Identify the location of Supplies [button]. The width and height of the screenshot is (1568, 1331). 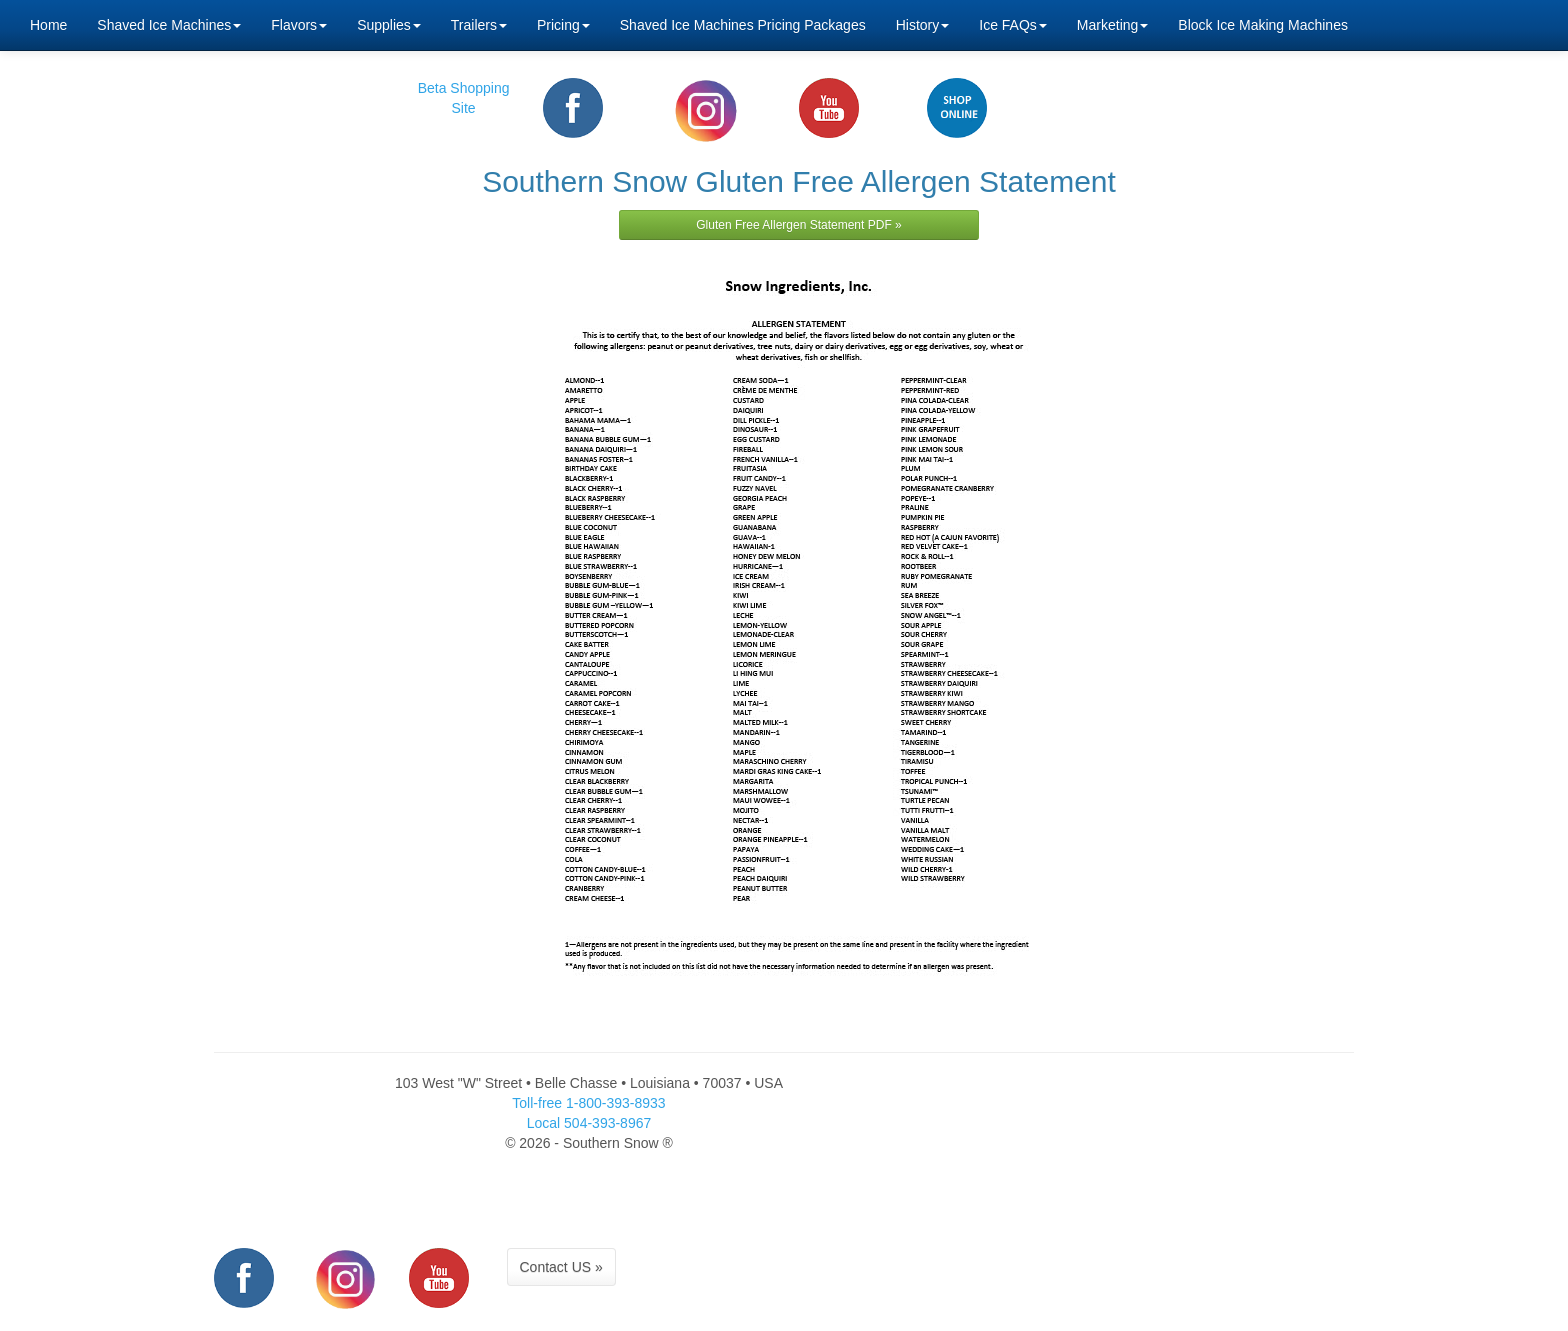
(389, 25).